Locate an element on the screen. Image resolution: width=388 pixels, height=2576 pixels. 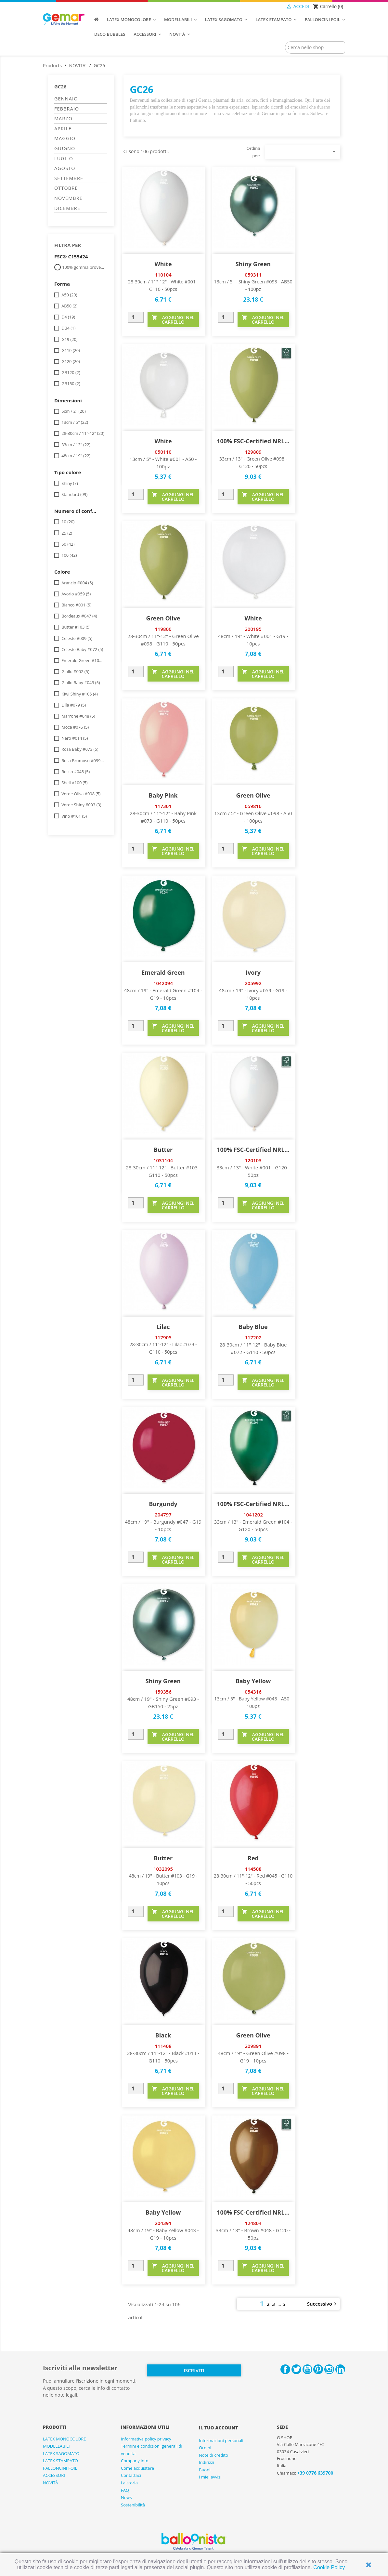
Baby Pink is located at coordinates (163, 795).